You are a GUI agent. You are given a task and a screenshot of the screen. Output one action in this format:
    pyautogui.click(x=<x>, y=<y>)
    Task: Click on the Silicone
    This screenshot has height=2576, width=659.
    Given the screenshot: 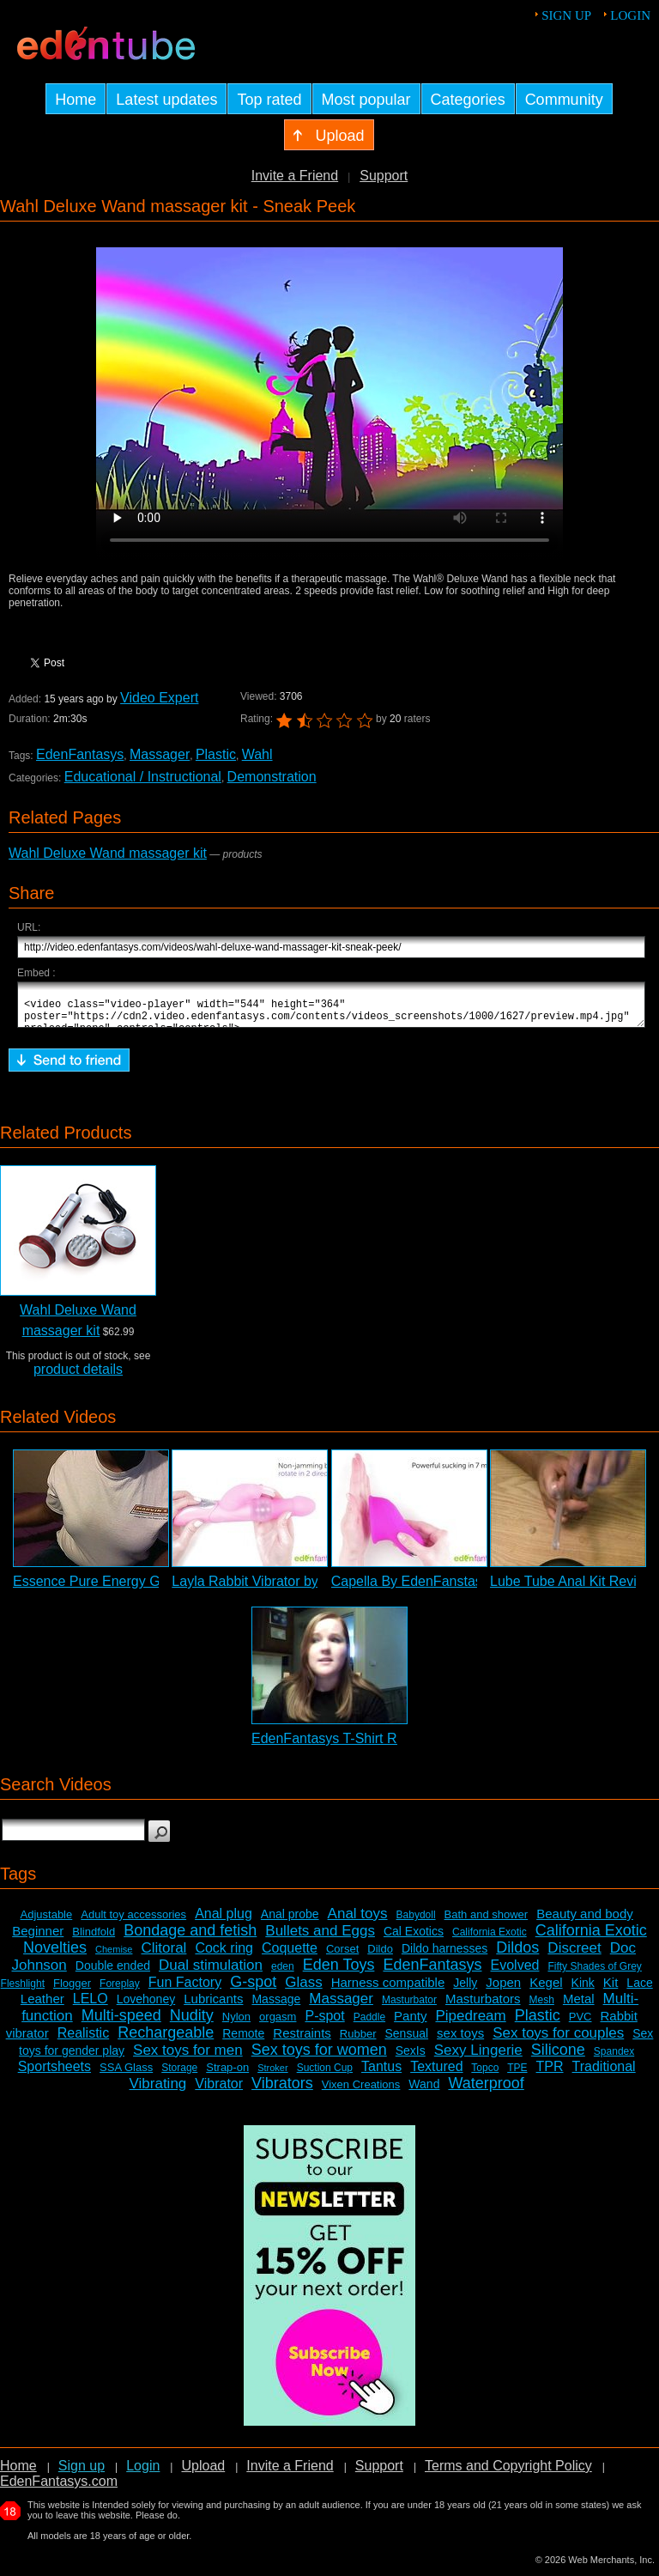 What is the action you would take?
    pyautogui.click(x=558, y=2057)
    